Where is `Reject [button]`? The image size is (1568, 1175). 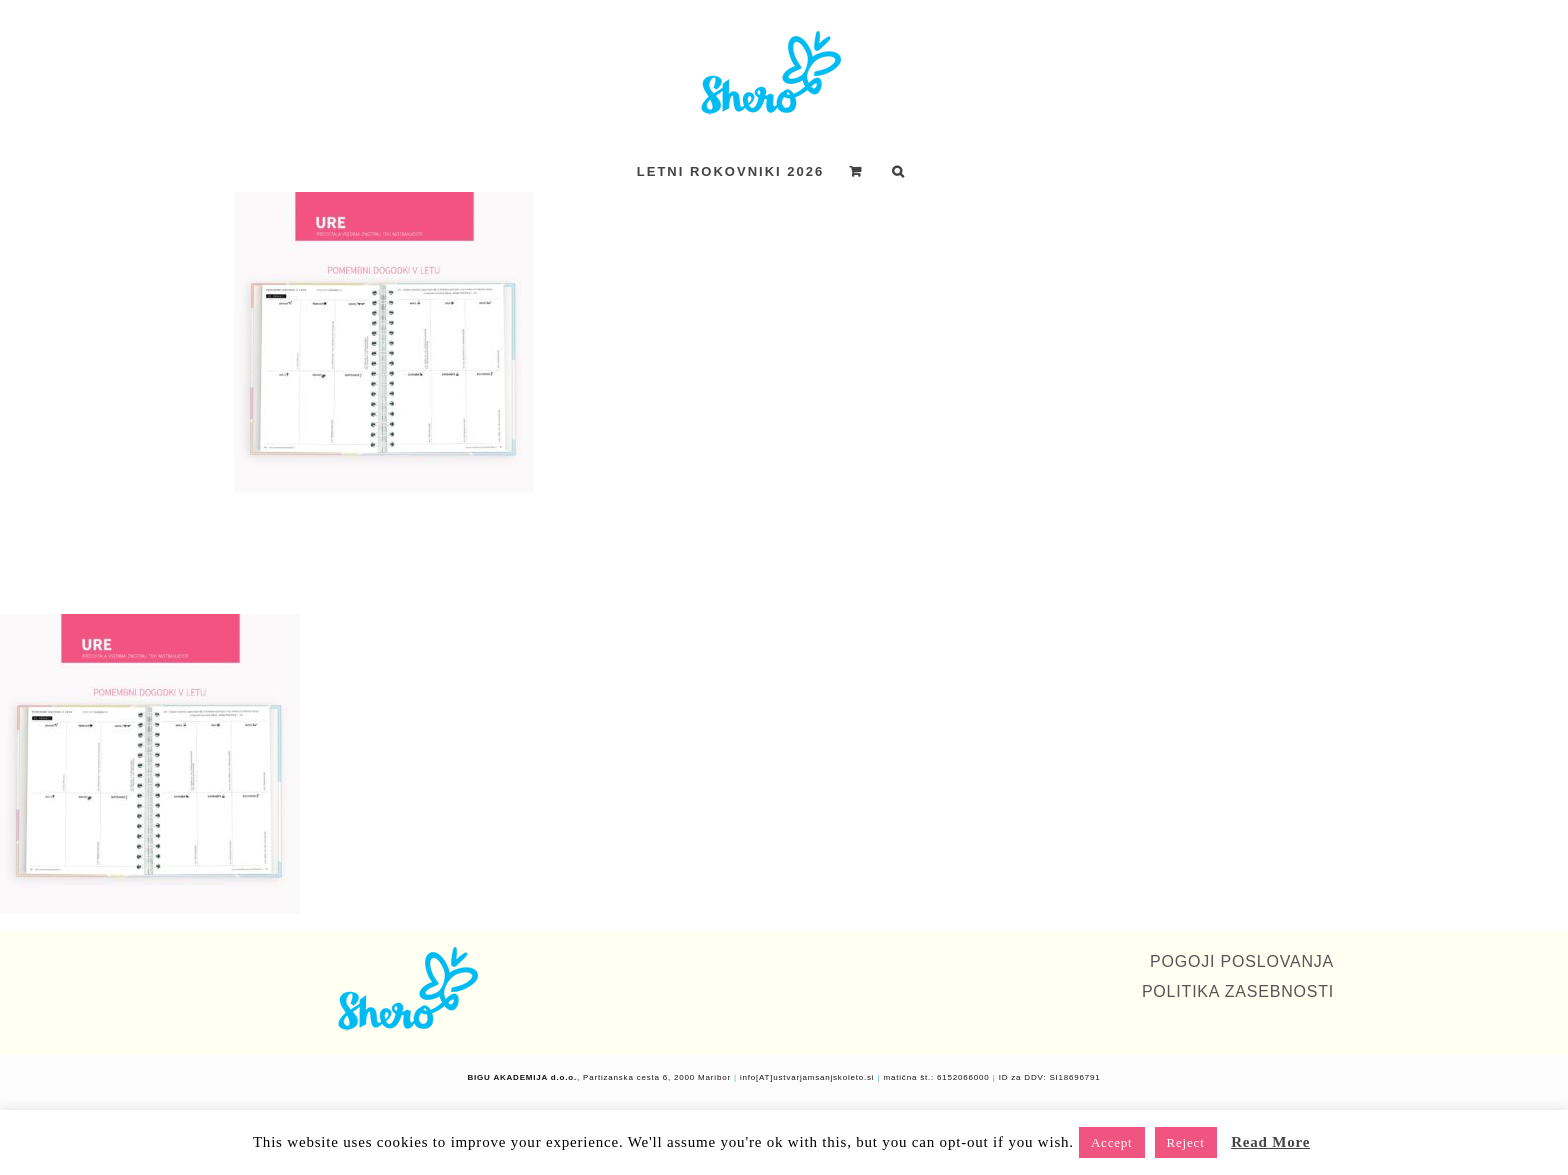 Reject [button] is located at coordinates (1186, 1142).